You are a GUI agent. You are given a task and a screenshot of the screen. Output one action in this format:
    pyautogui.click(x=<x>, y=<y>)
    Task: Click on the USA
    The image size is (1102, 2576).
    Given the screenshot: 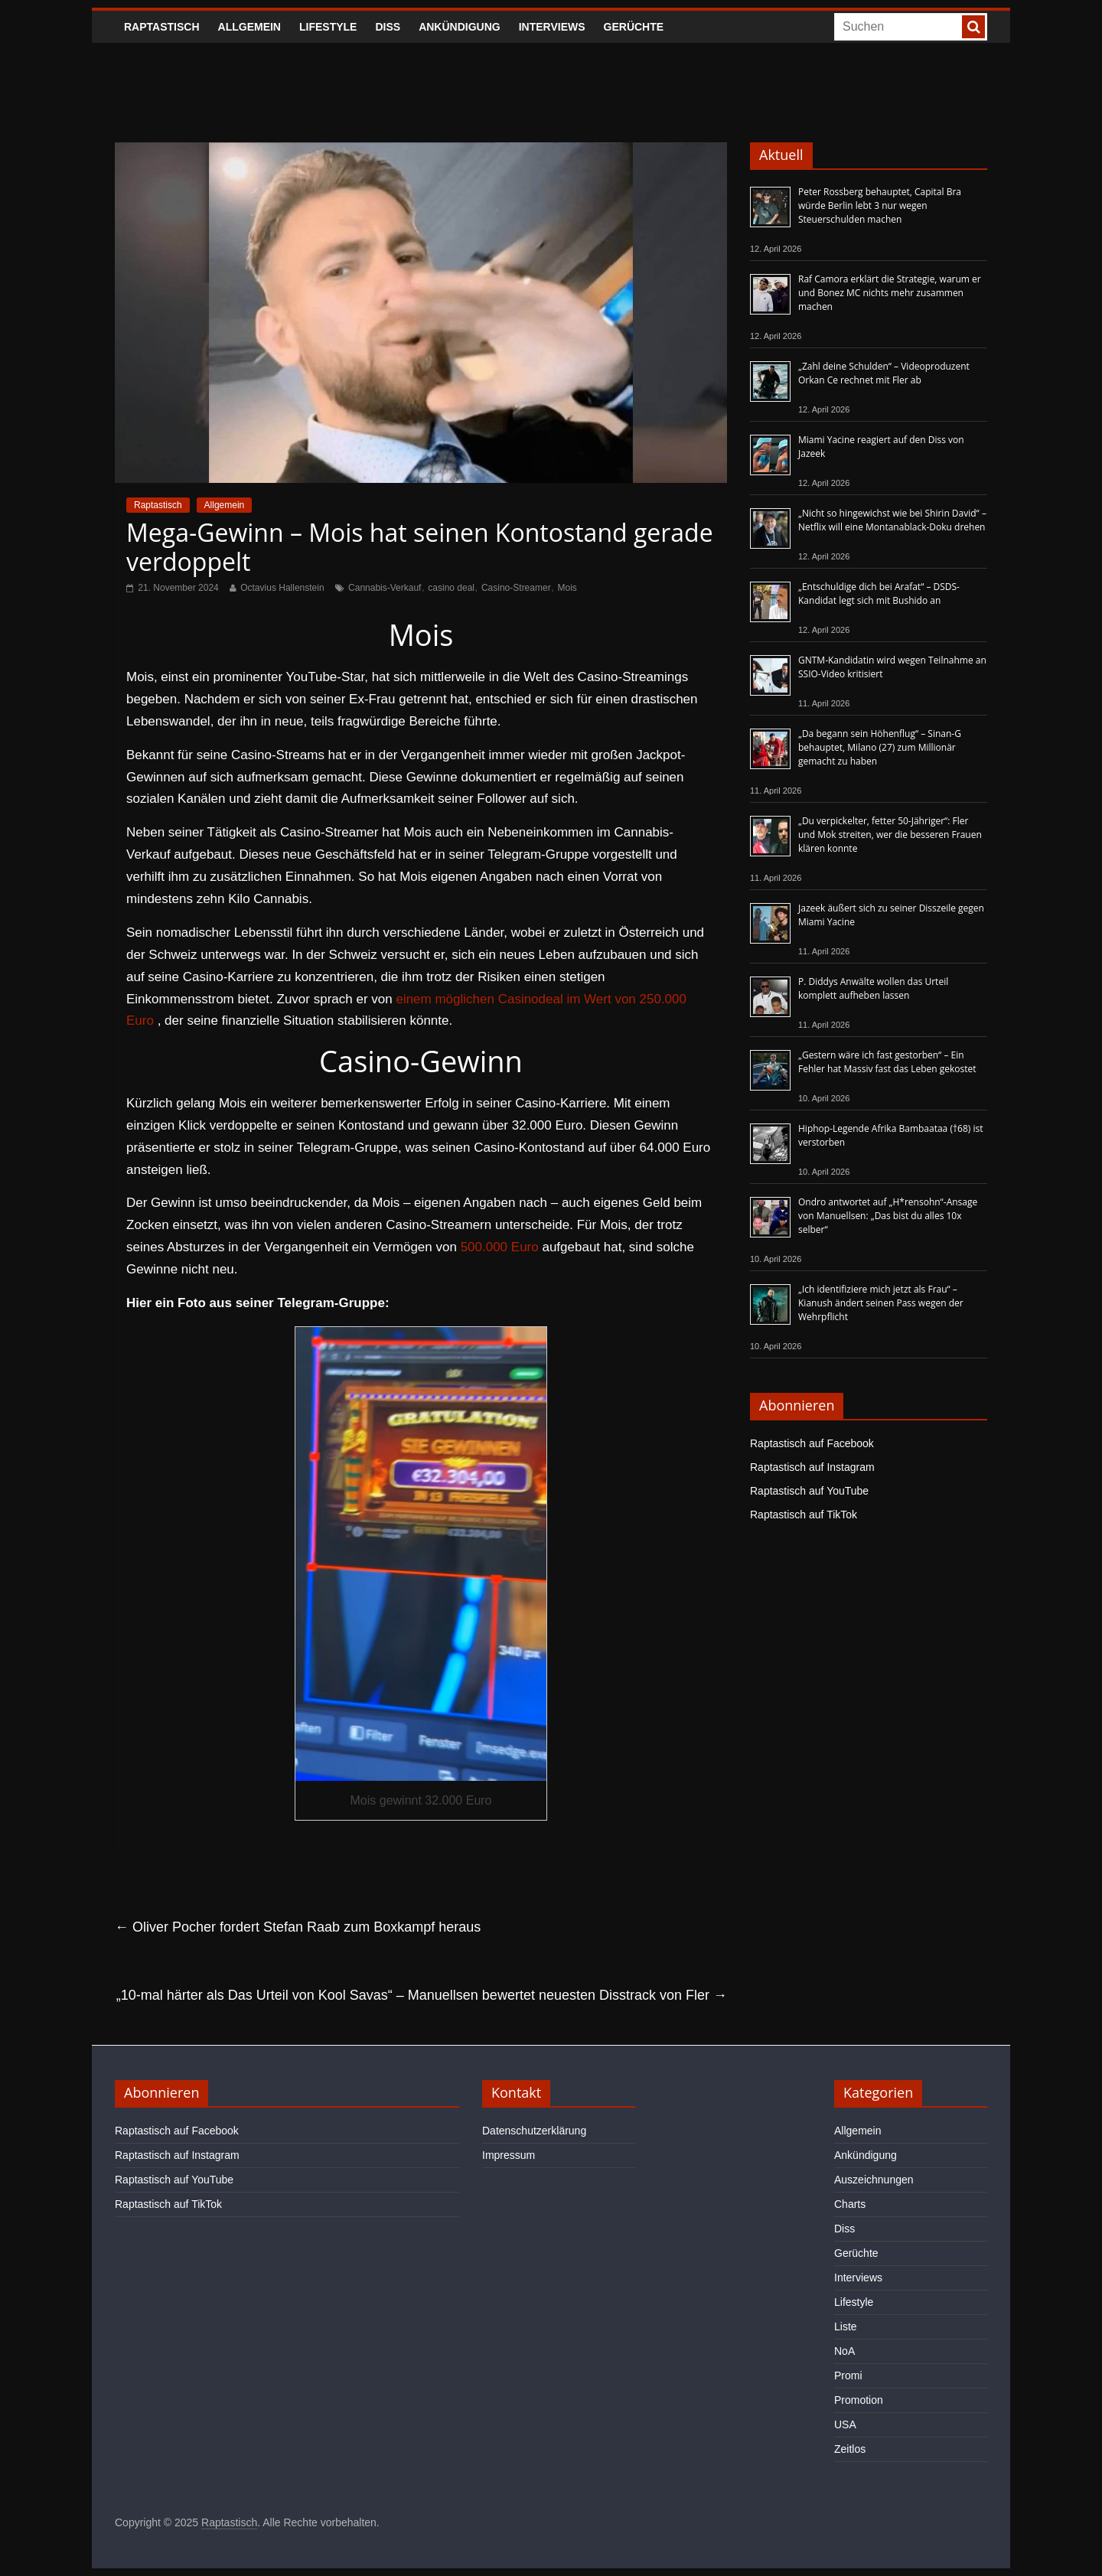 What is the action you would take?
    pyautogui.click(x=845, y=2424)
    